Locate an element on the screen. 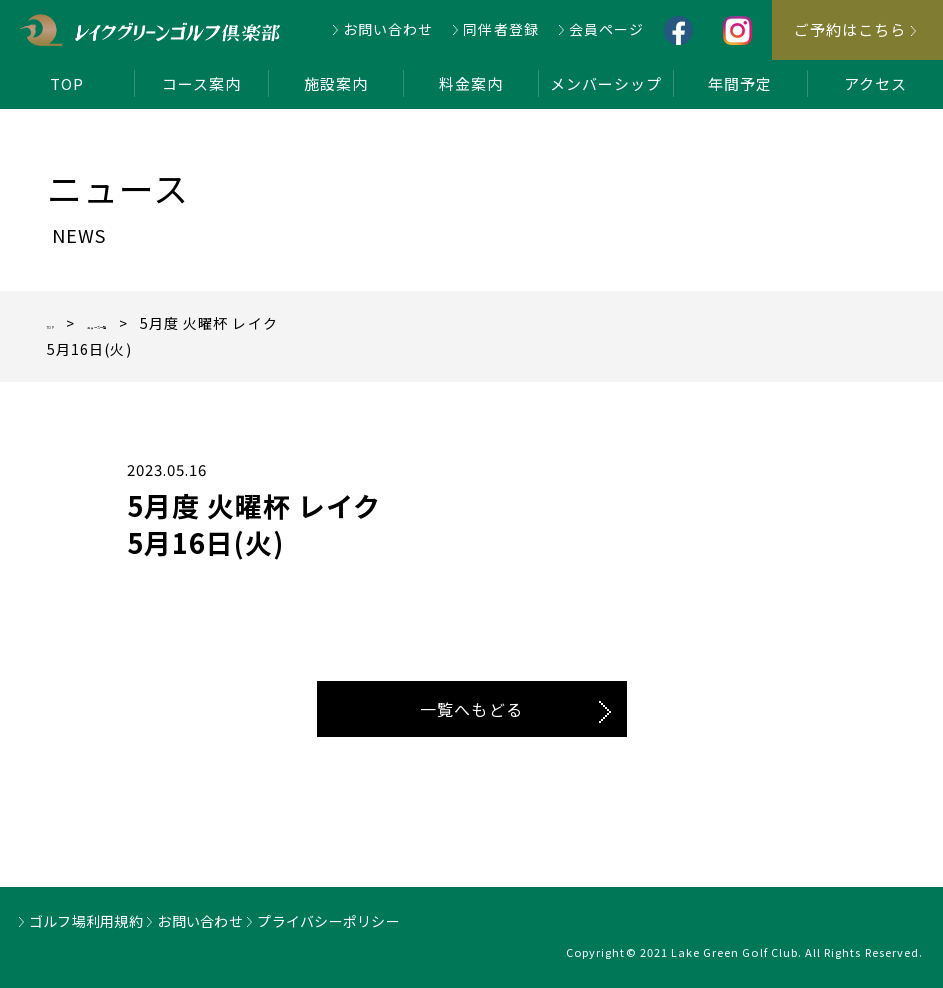 This screenshot has width=943, height=988. 施設案内 is located at coordinates (336, 83).